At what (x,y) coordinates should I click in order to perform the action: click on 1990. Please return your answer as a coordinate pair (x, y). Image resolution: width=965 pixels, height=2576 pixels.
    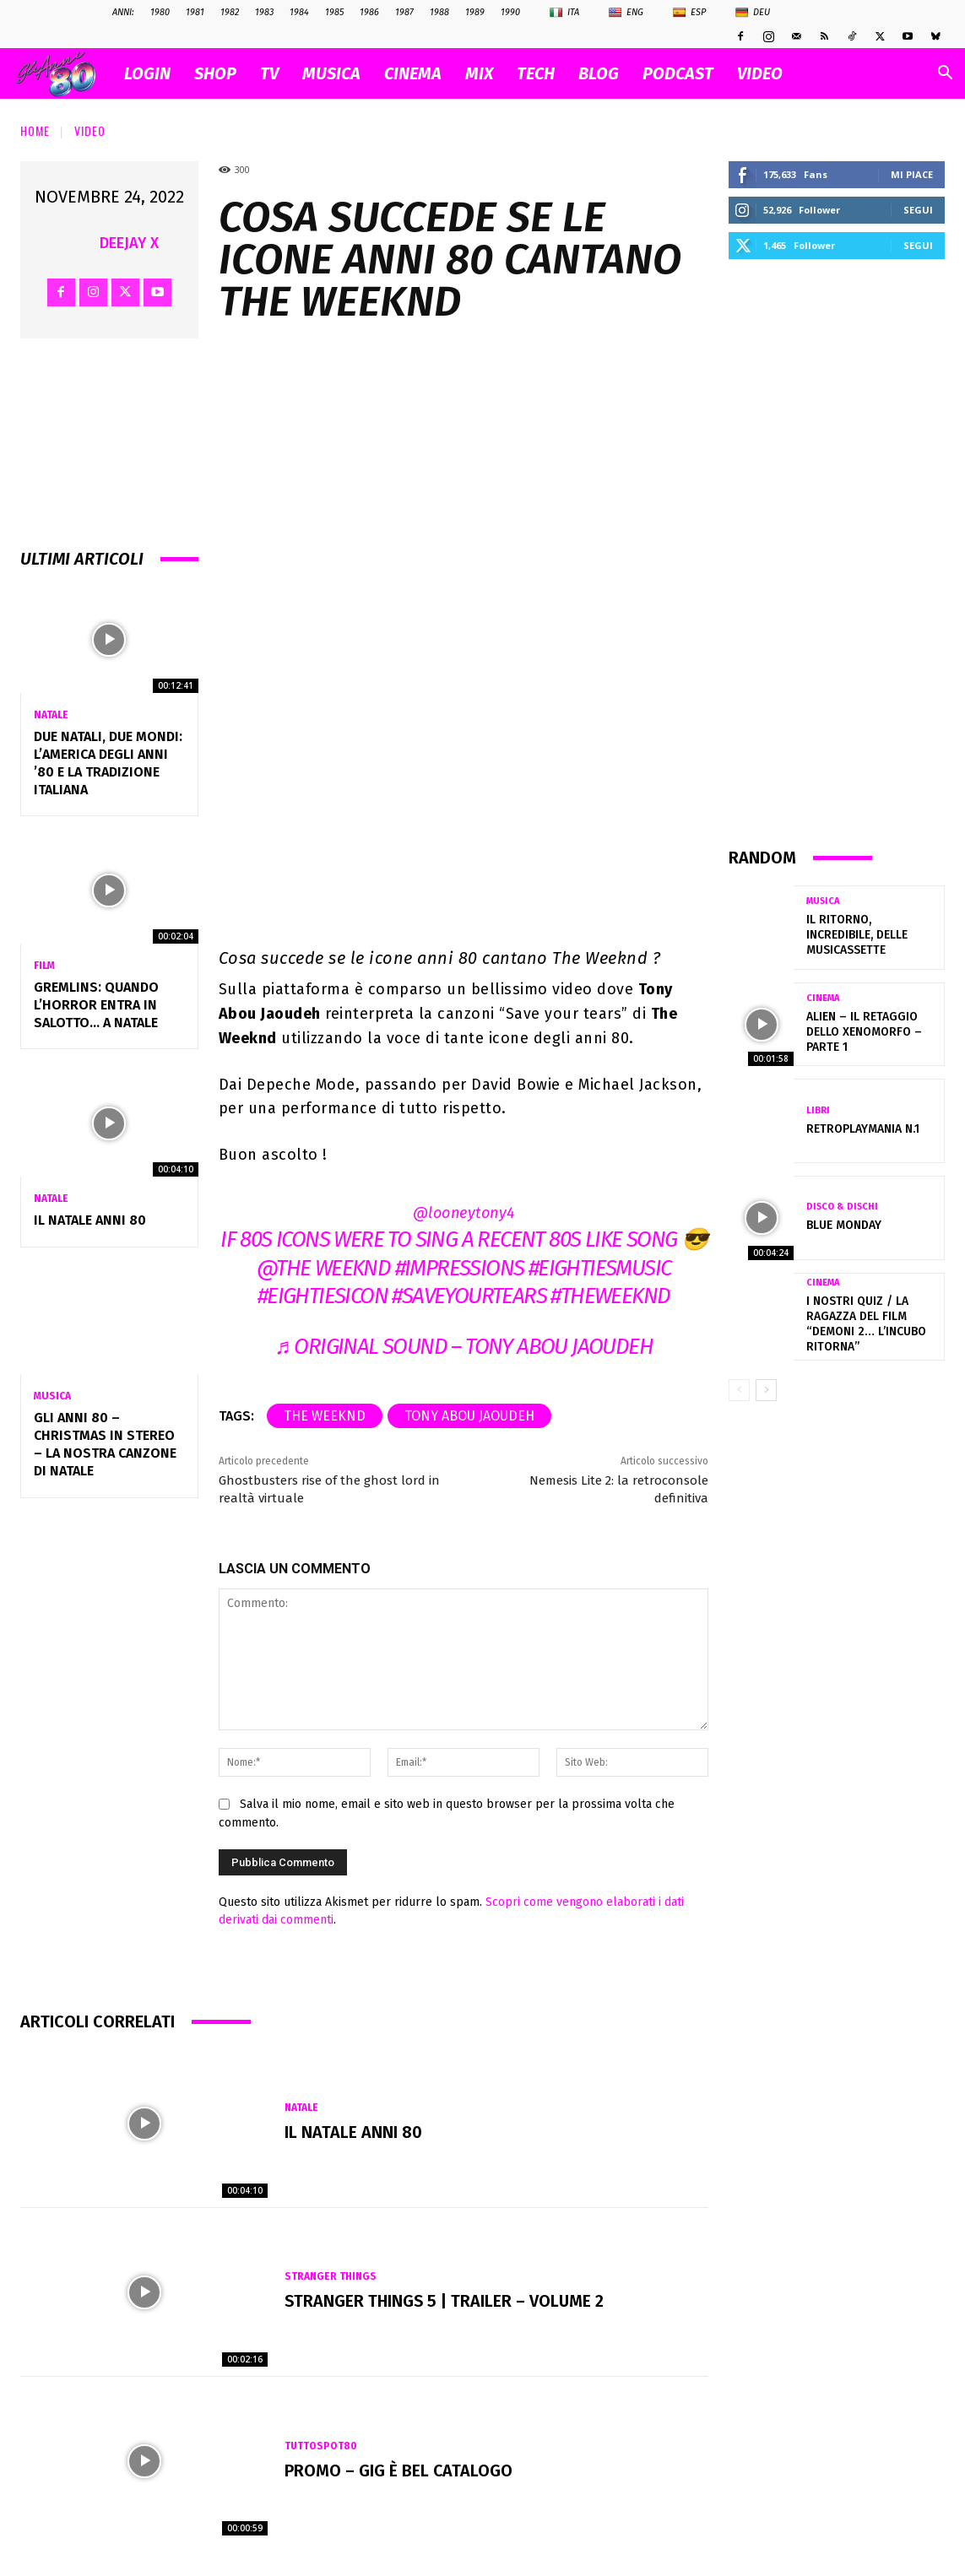
    Looking at the image, I should click on (510, 12).